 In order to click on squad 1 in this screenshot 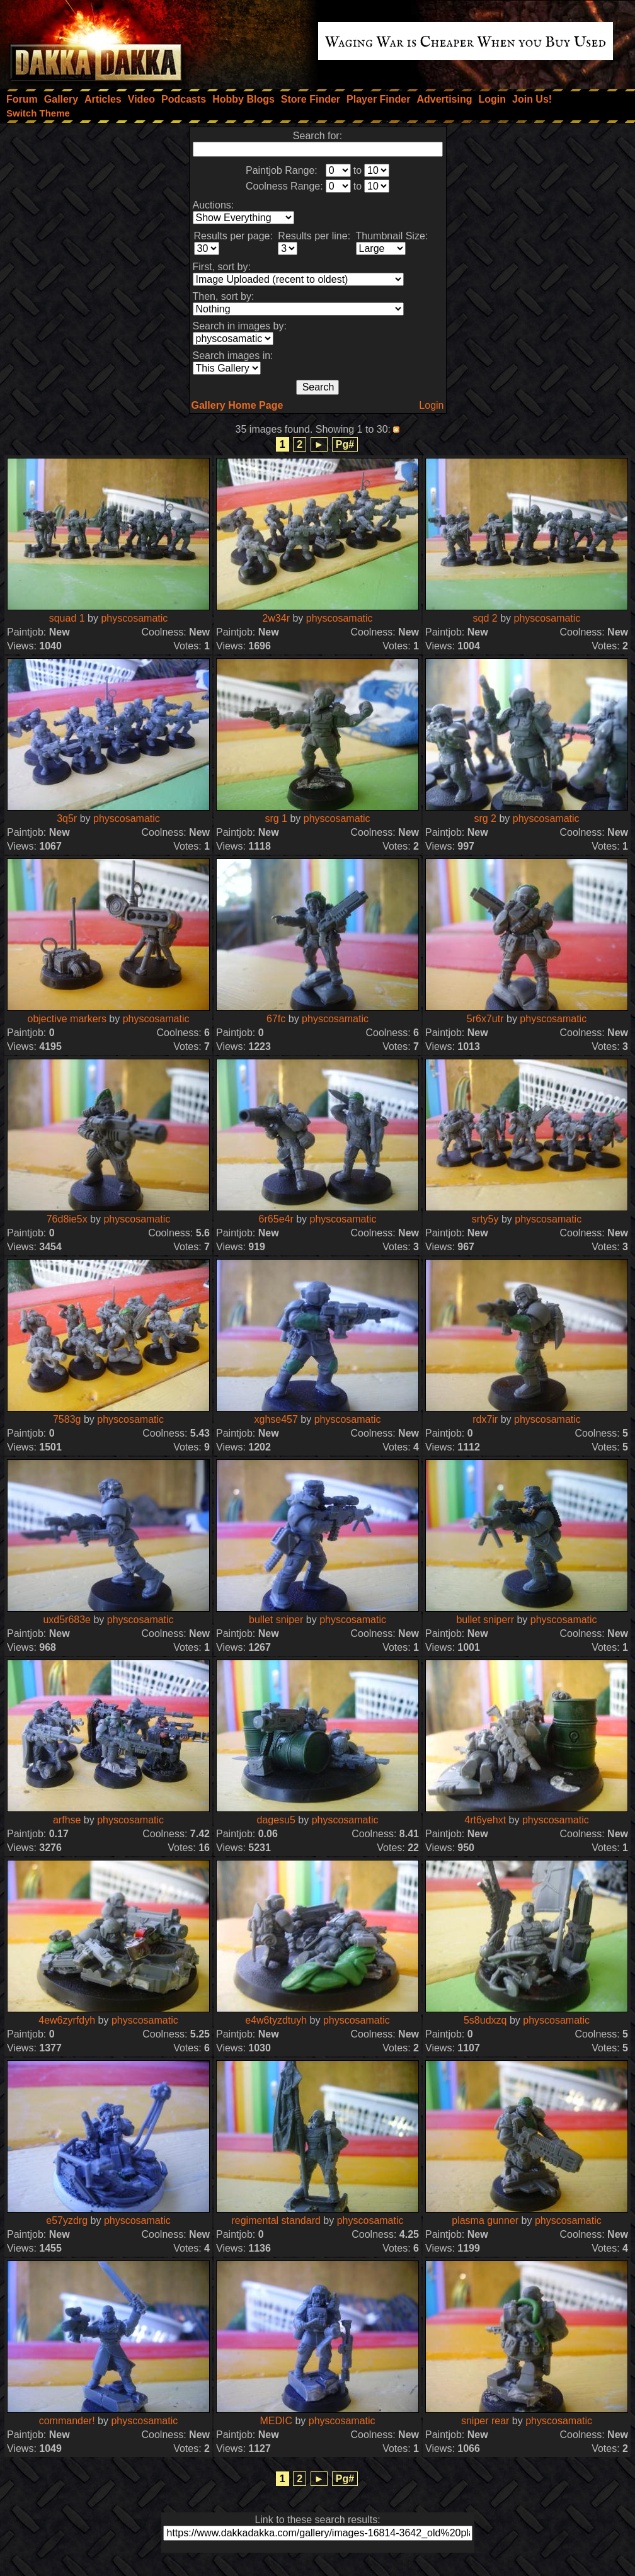, I will do `click(67, 618)`.